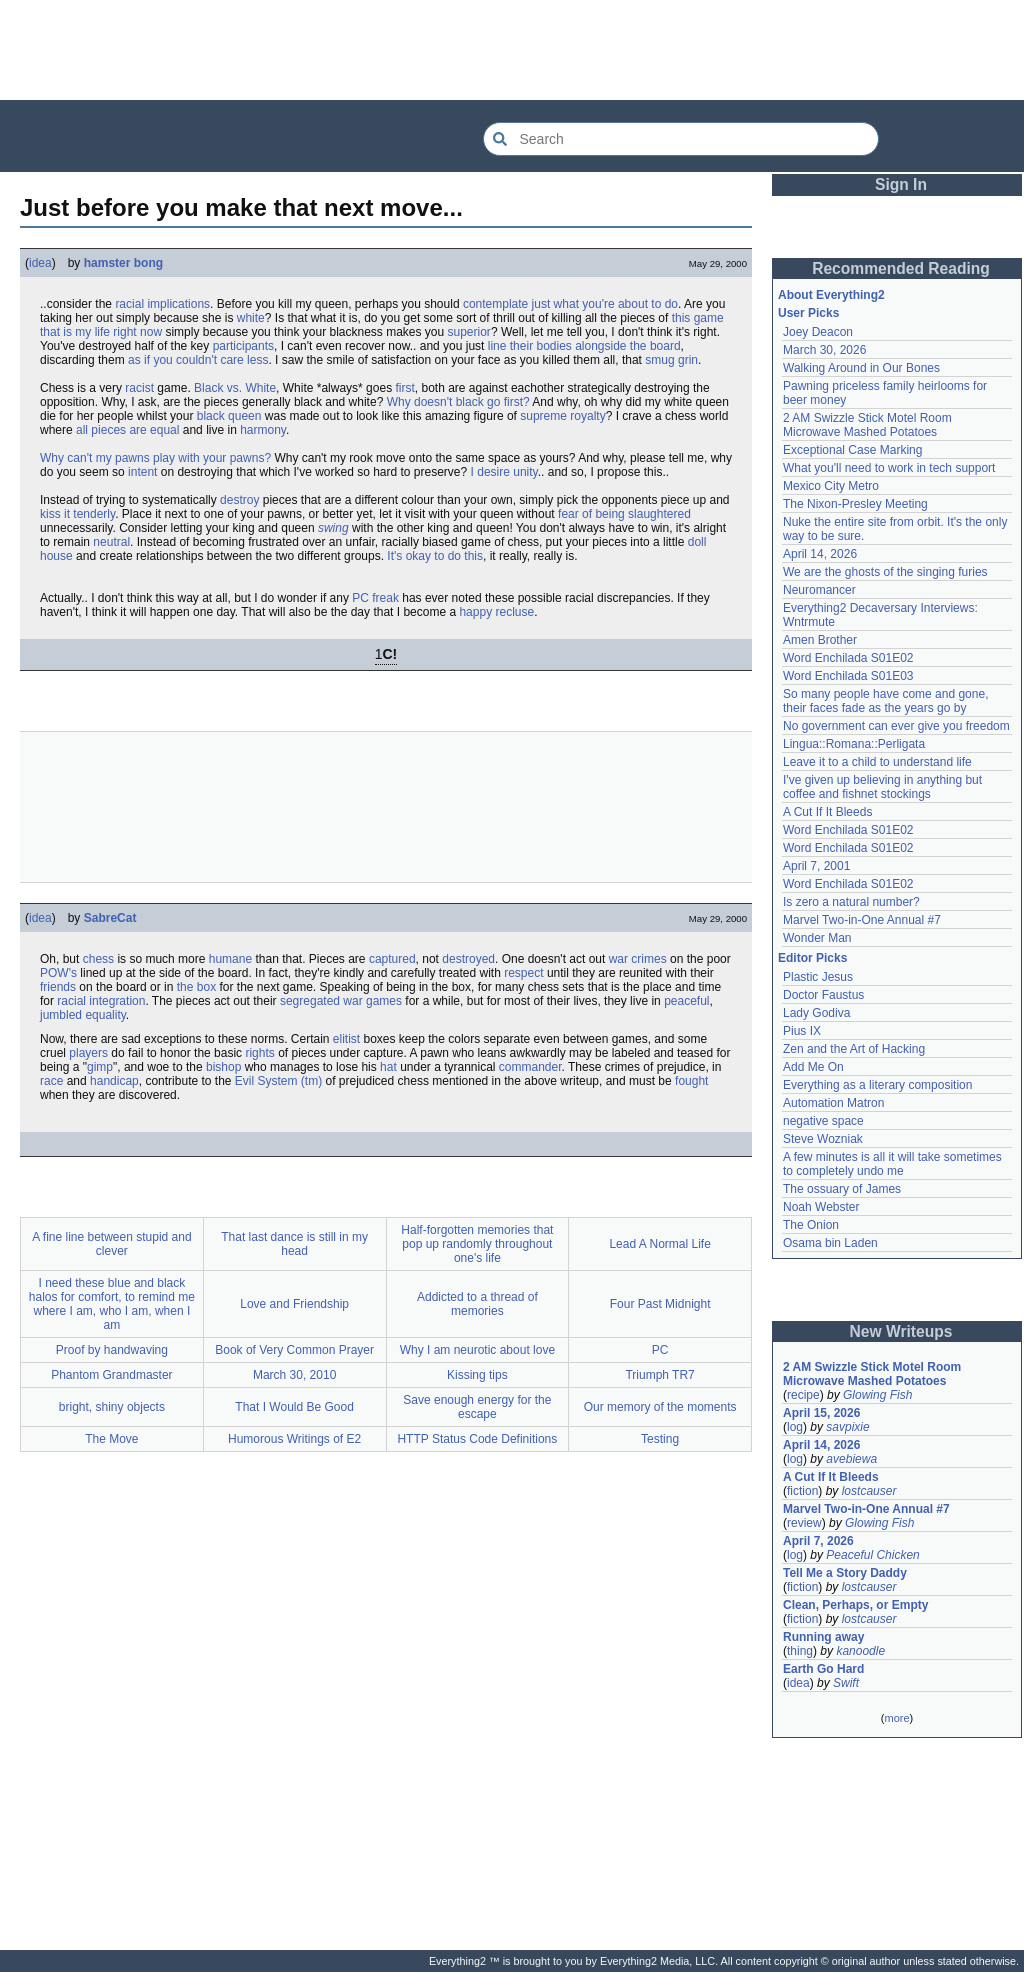  Describe the element at coordinates (100, 1067) in the screenshot. I see `gimp` at that location.